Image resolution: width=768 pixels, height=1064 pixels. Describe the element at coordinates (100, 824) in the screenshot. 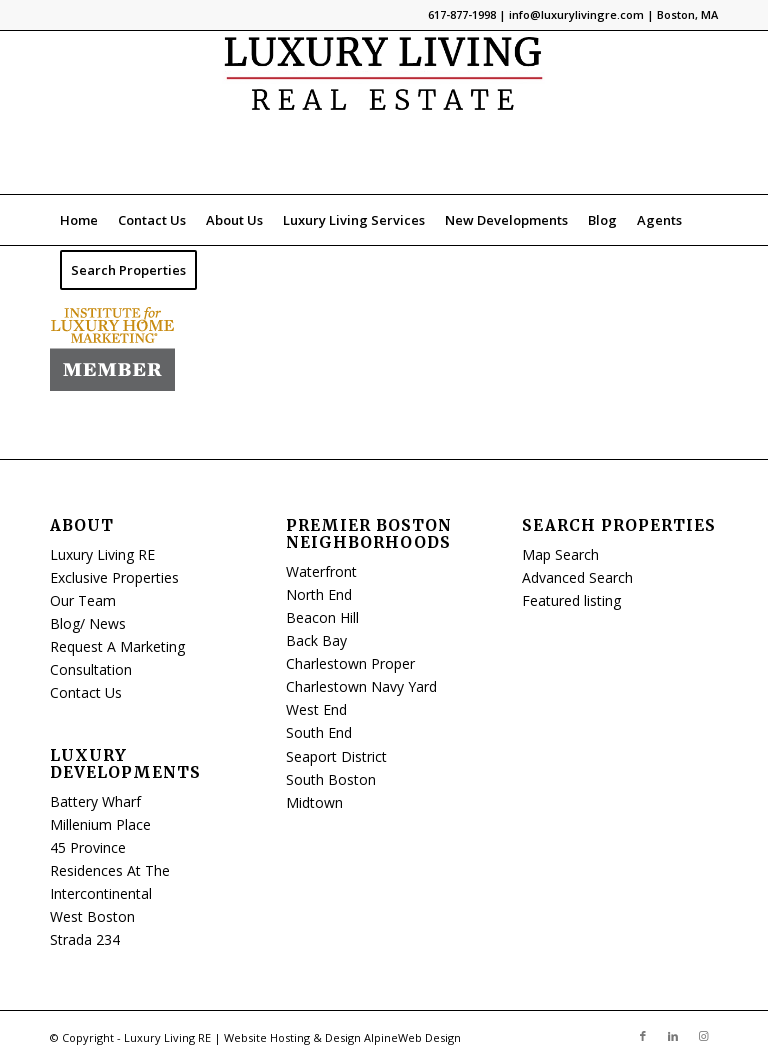

I see `Millenium Place` at that location.